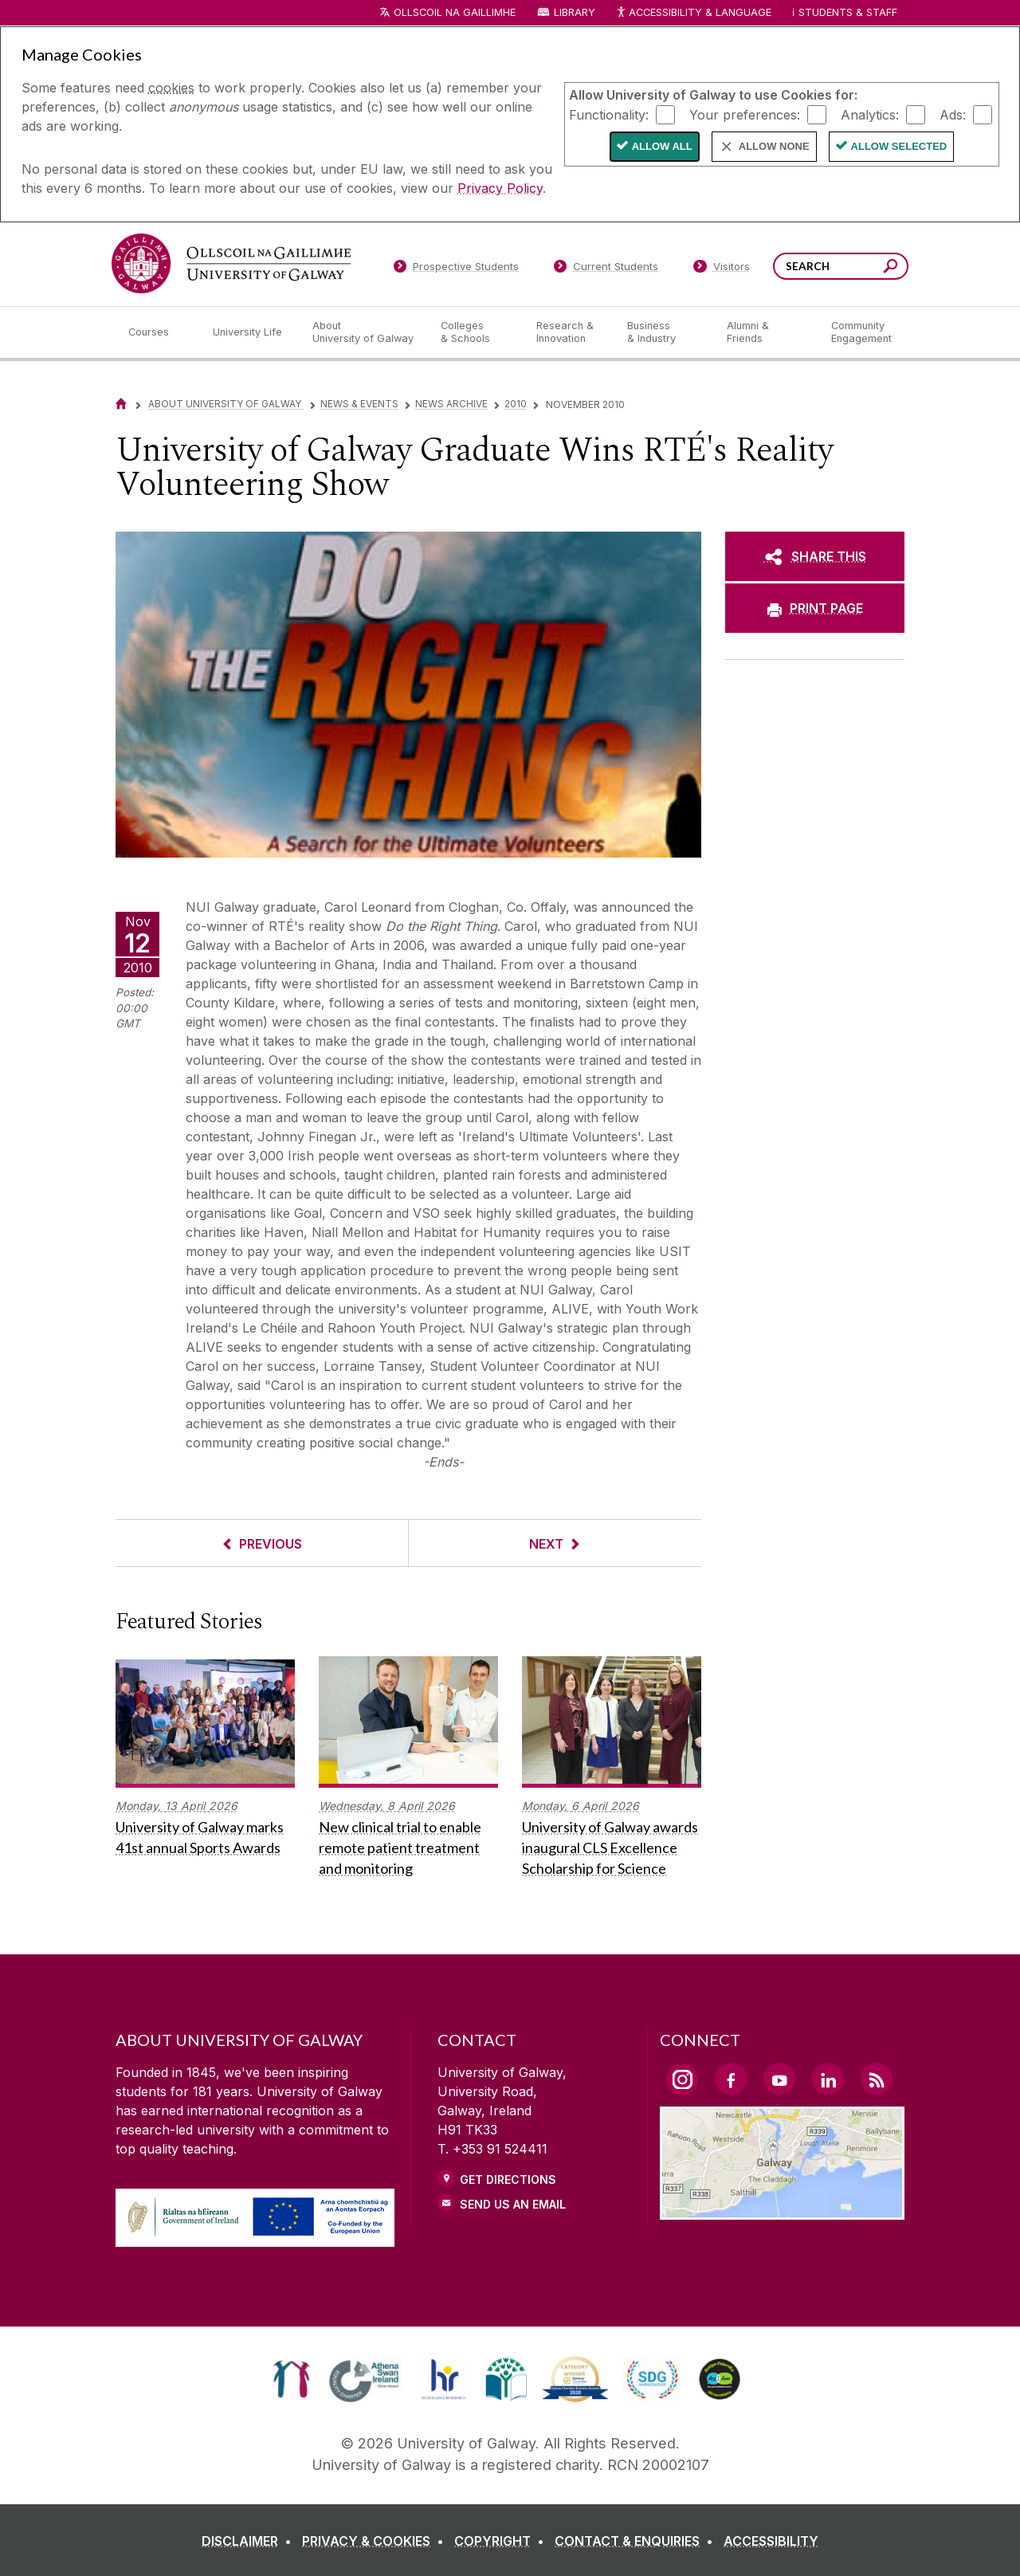  What do you see at coordinates (508, 2179) in the screenshot?
I see `Get Directions` at bounding box center [508, 2179].